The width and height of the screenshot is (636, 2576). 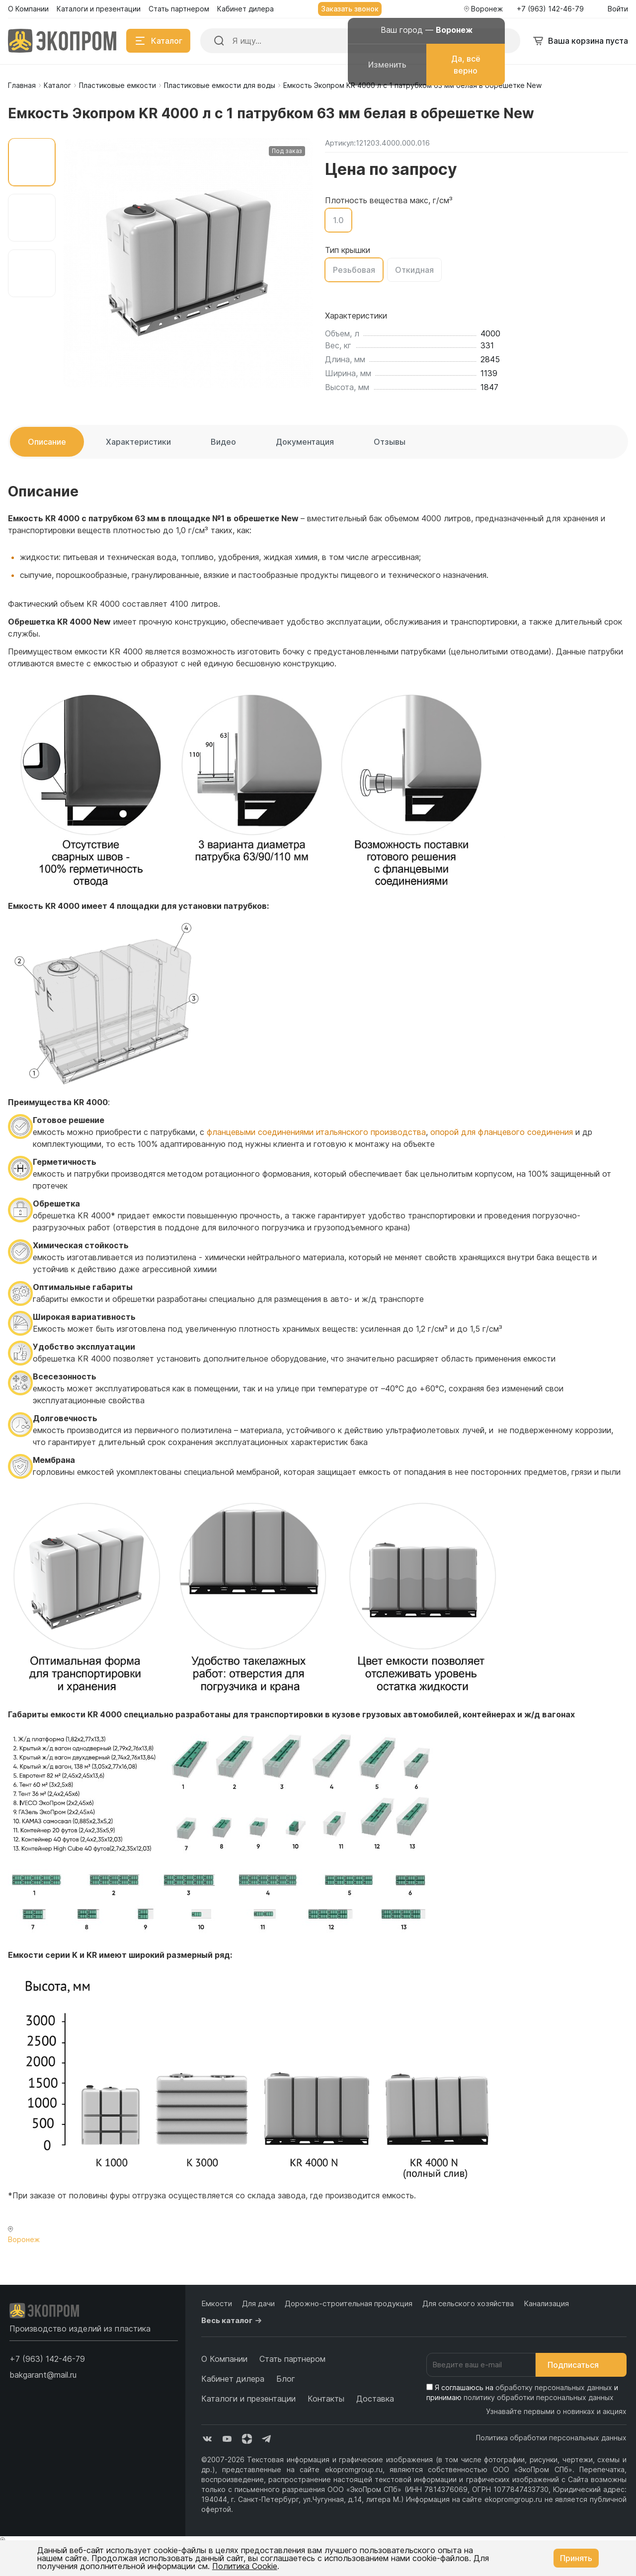 What do you see at coordinates (43, 2375) in the screenshot?
I see `bakgarant@mail.ru` at bounding box center [43, 2375].